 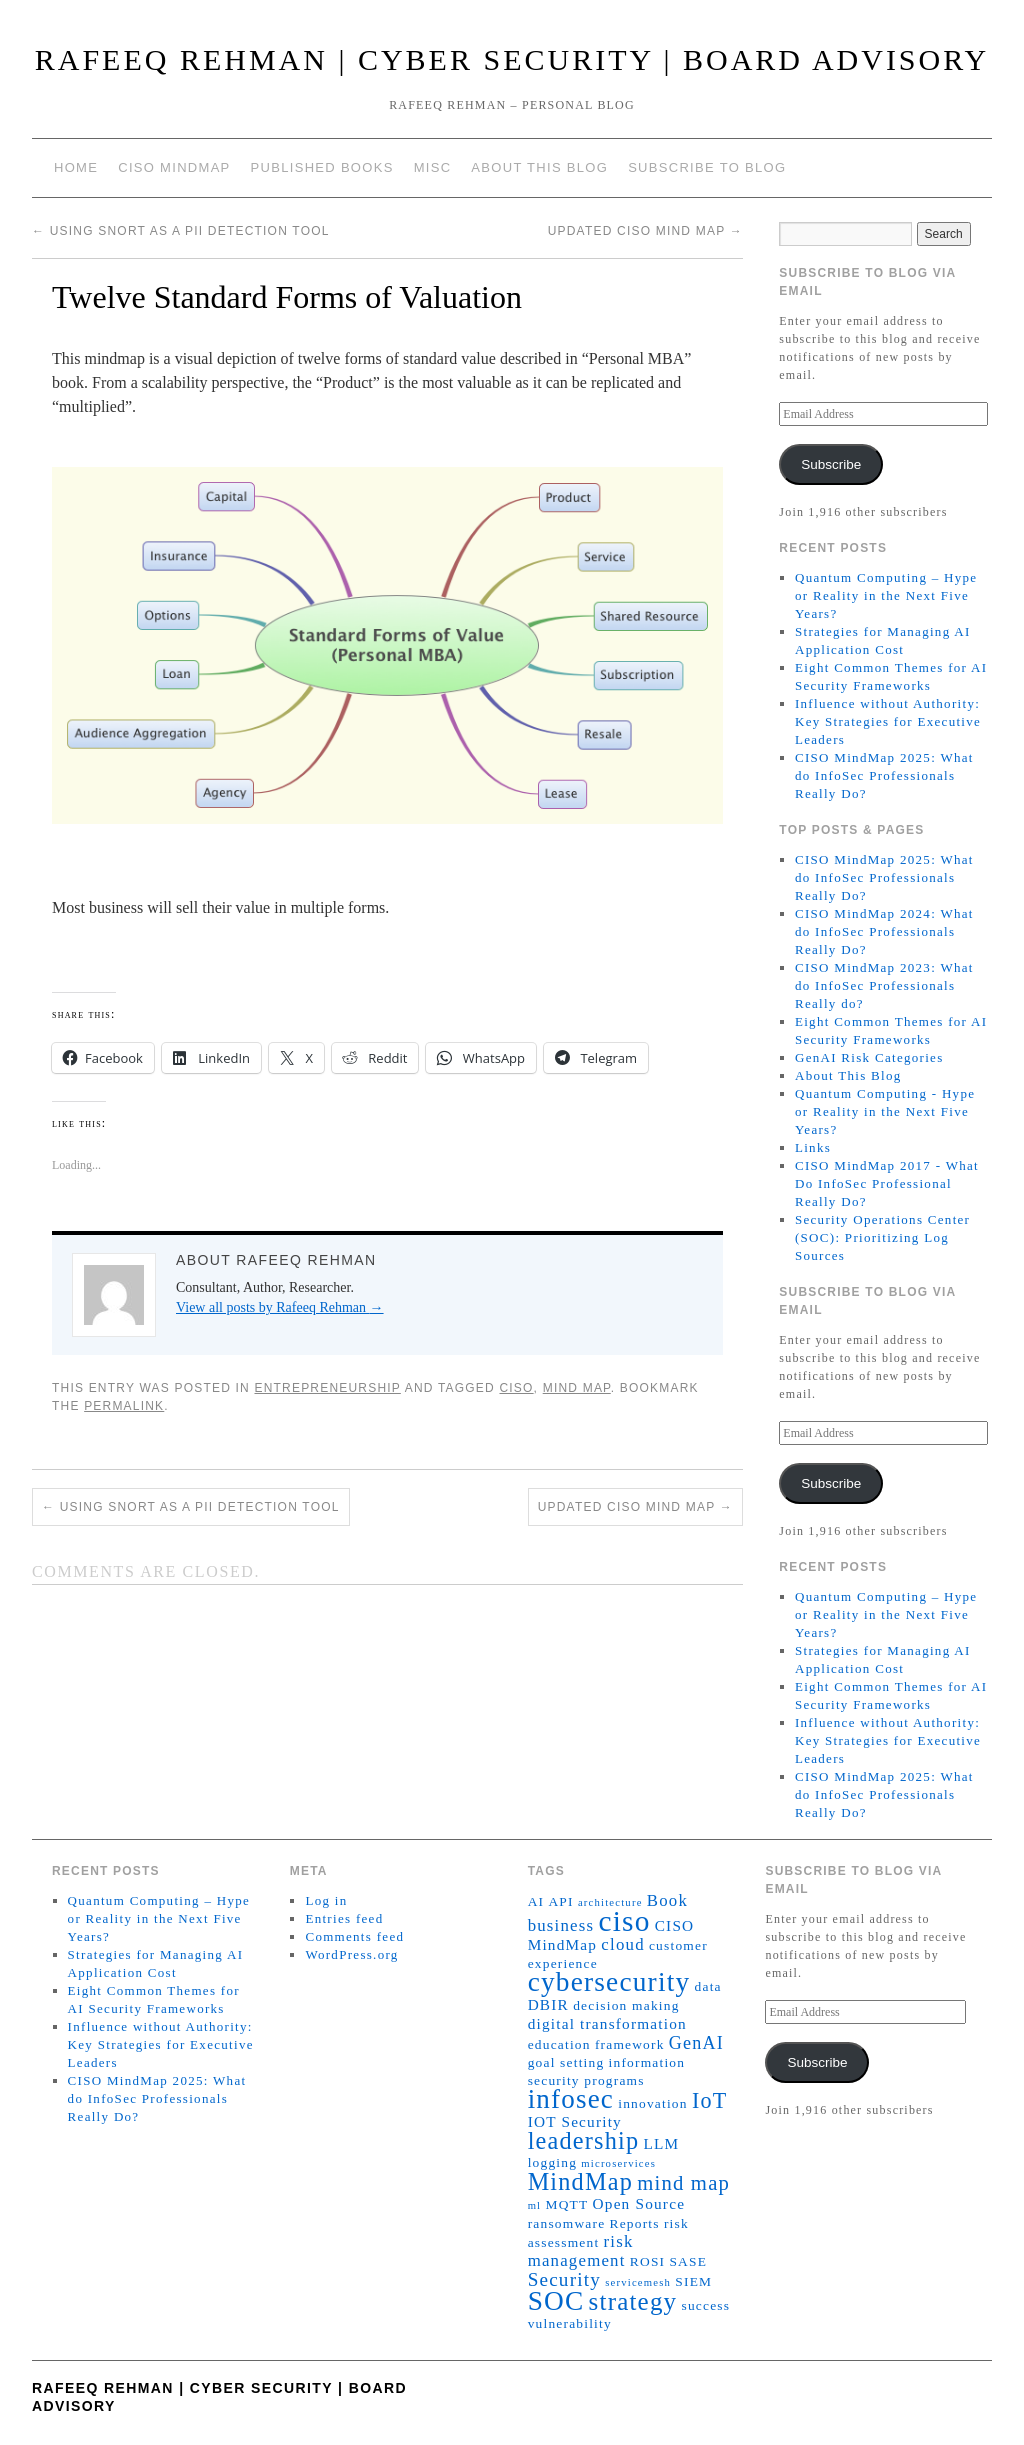 What do you see at coordinates (584, 2140) in the screenshot?
I see `leadership [leadership (14 items)]` at bounding box center [584, 2140].